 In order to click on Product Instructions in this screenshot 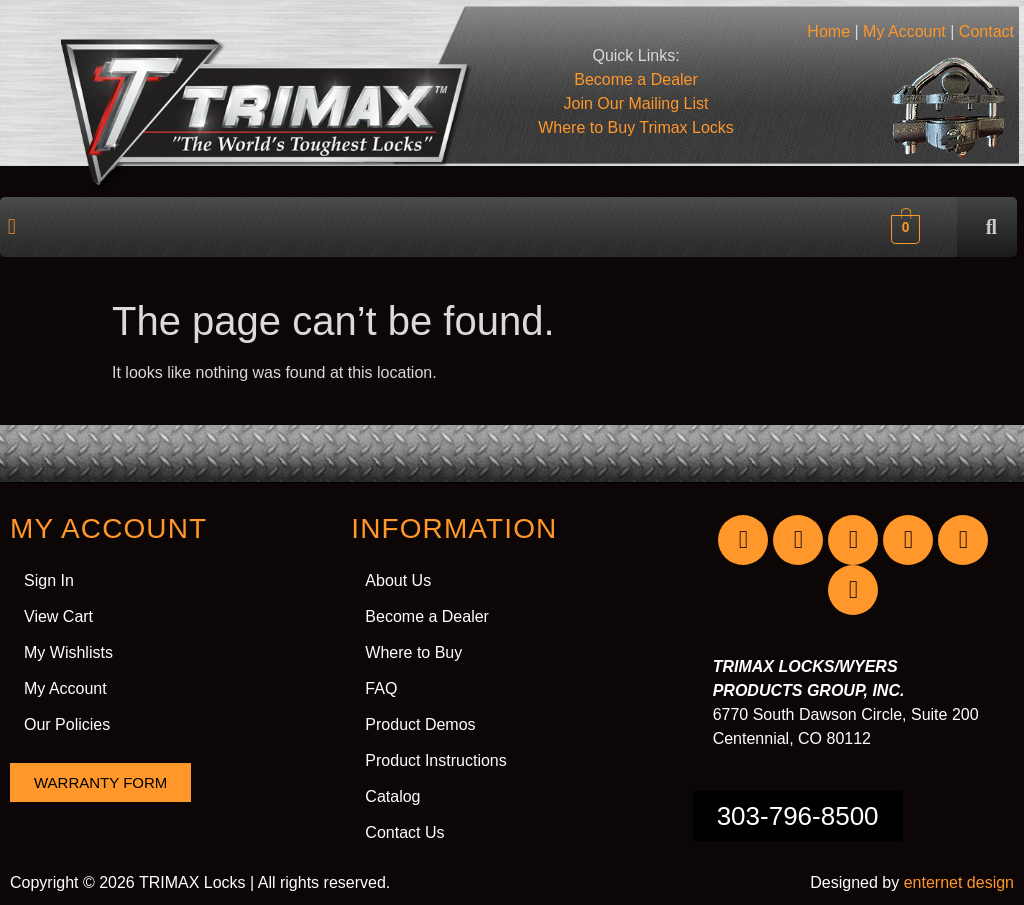, I will do `click(435, 760)`.